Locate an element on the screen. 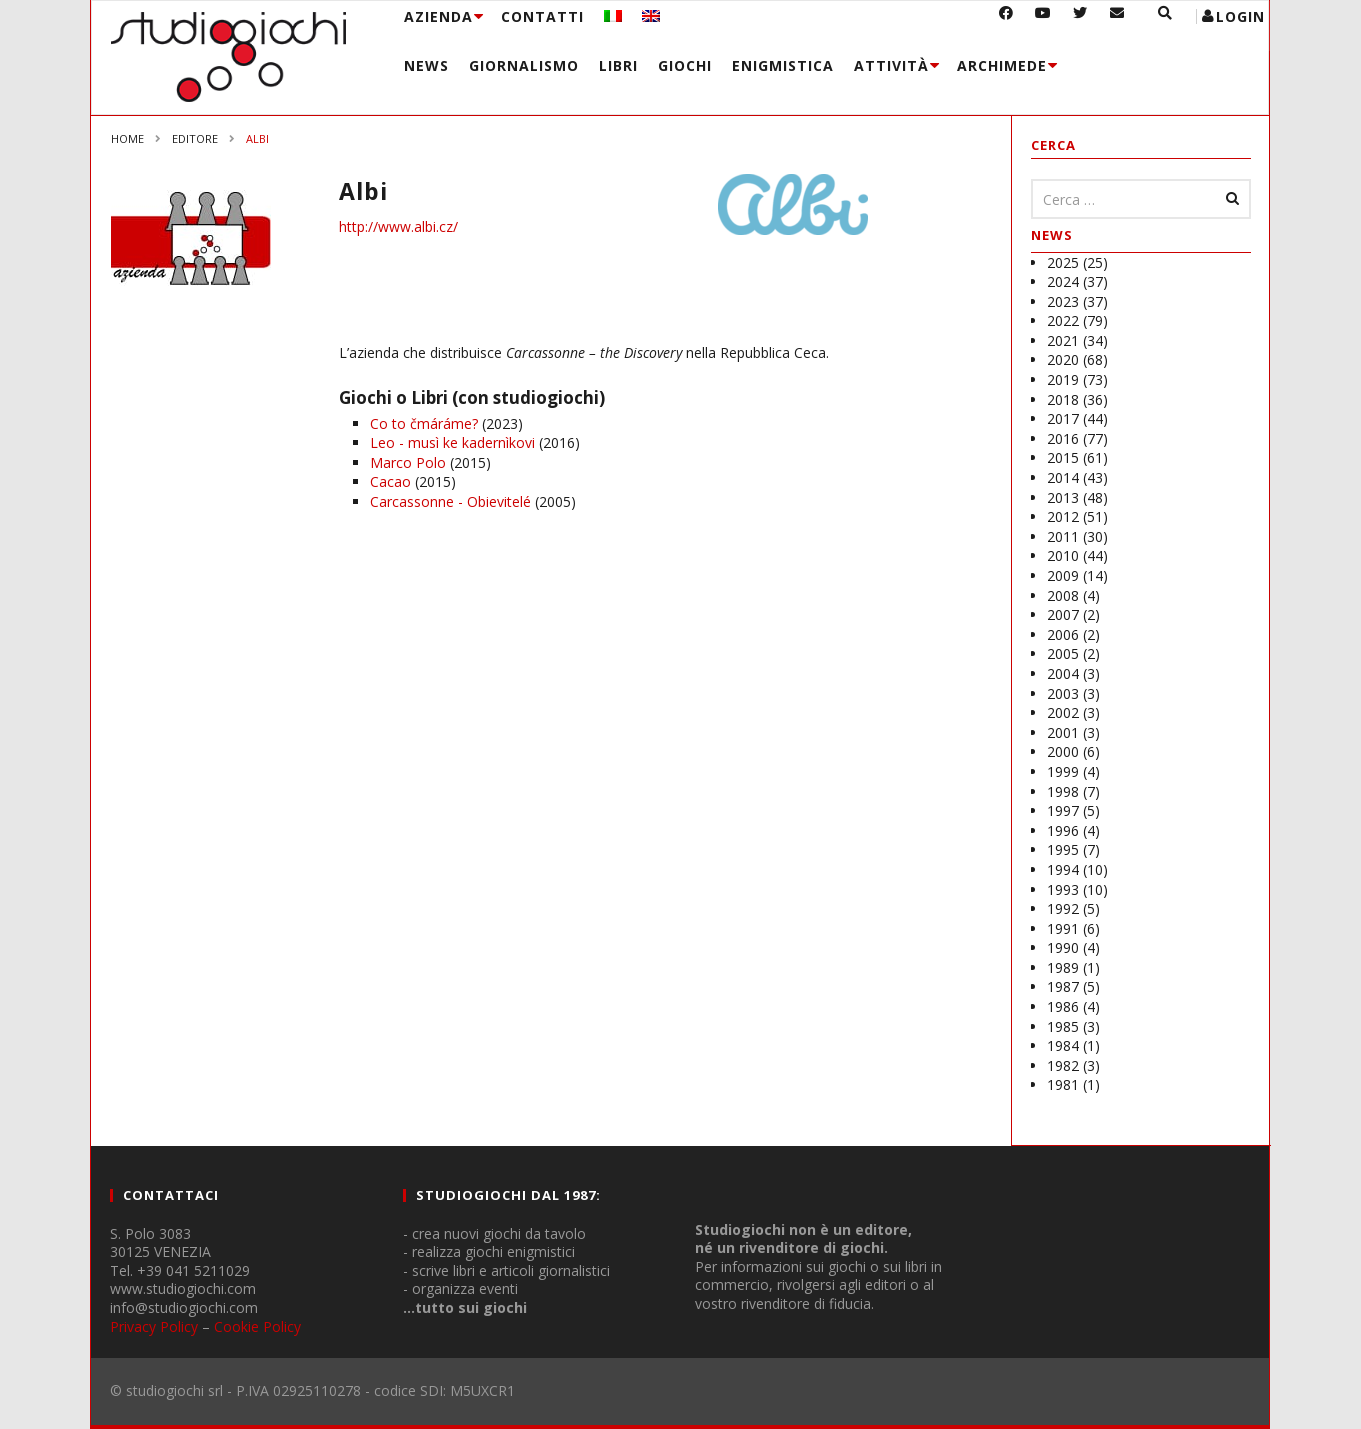 The height and width of the screenshot is (1429, 1361). http://www.albi.cz/ is located at coordinates (398, 226).